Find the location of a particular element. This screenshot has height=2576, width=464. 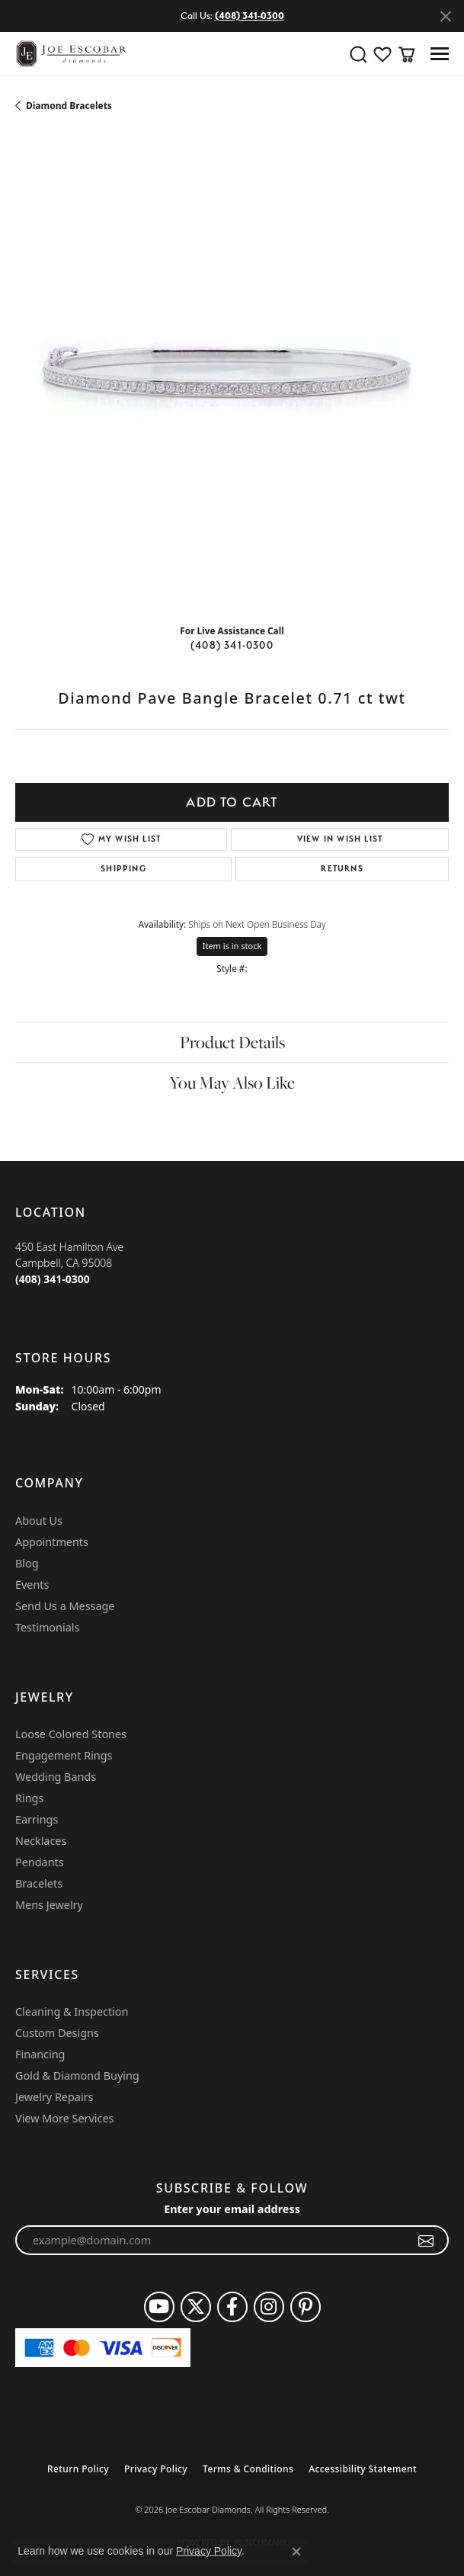

Engagement Rings [menuitem] is located at coordinates (64, 1755).